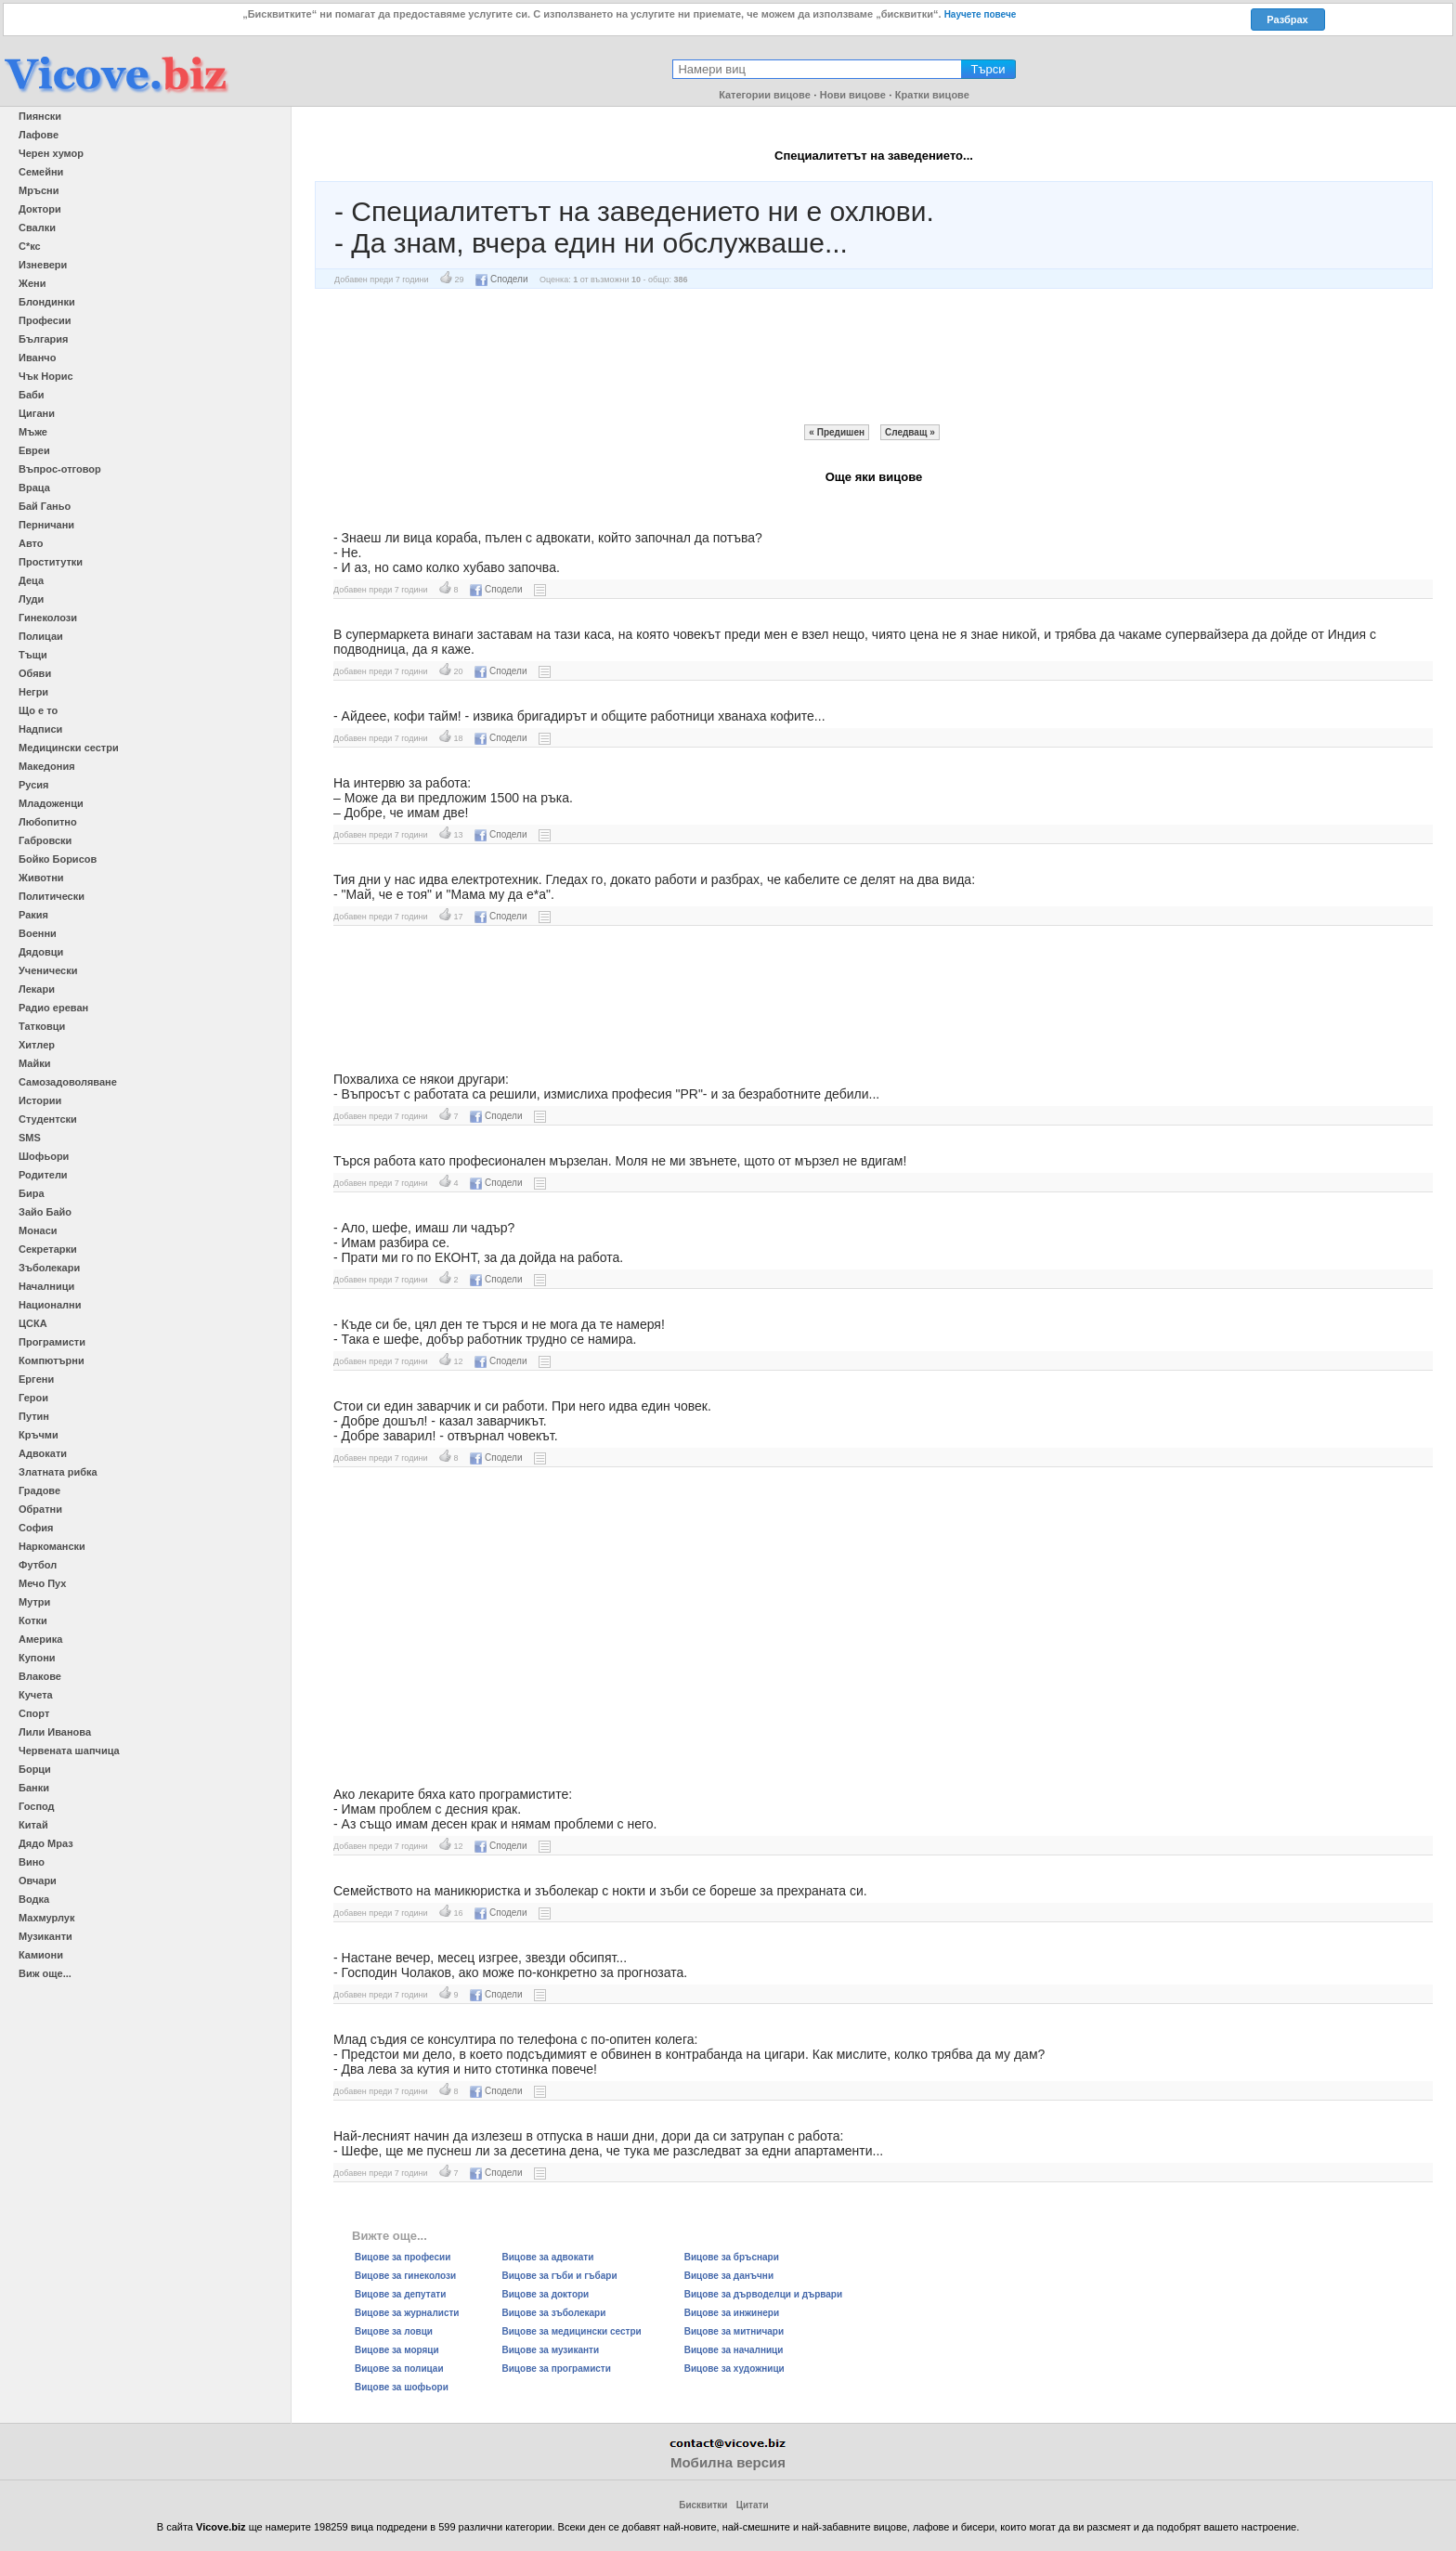 This screenshot has height=2551, width=1456. Describe the element at coordinates (40, 1100) in the screenshot. I see `Истории` at that location.